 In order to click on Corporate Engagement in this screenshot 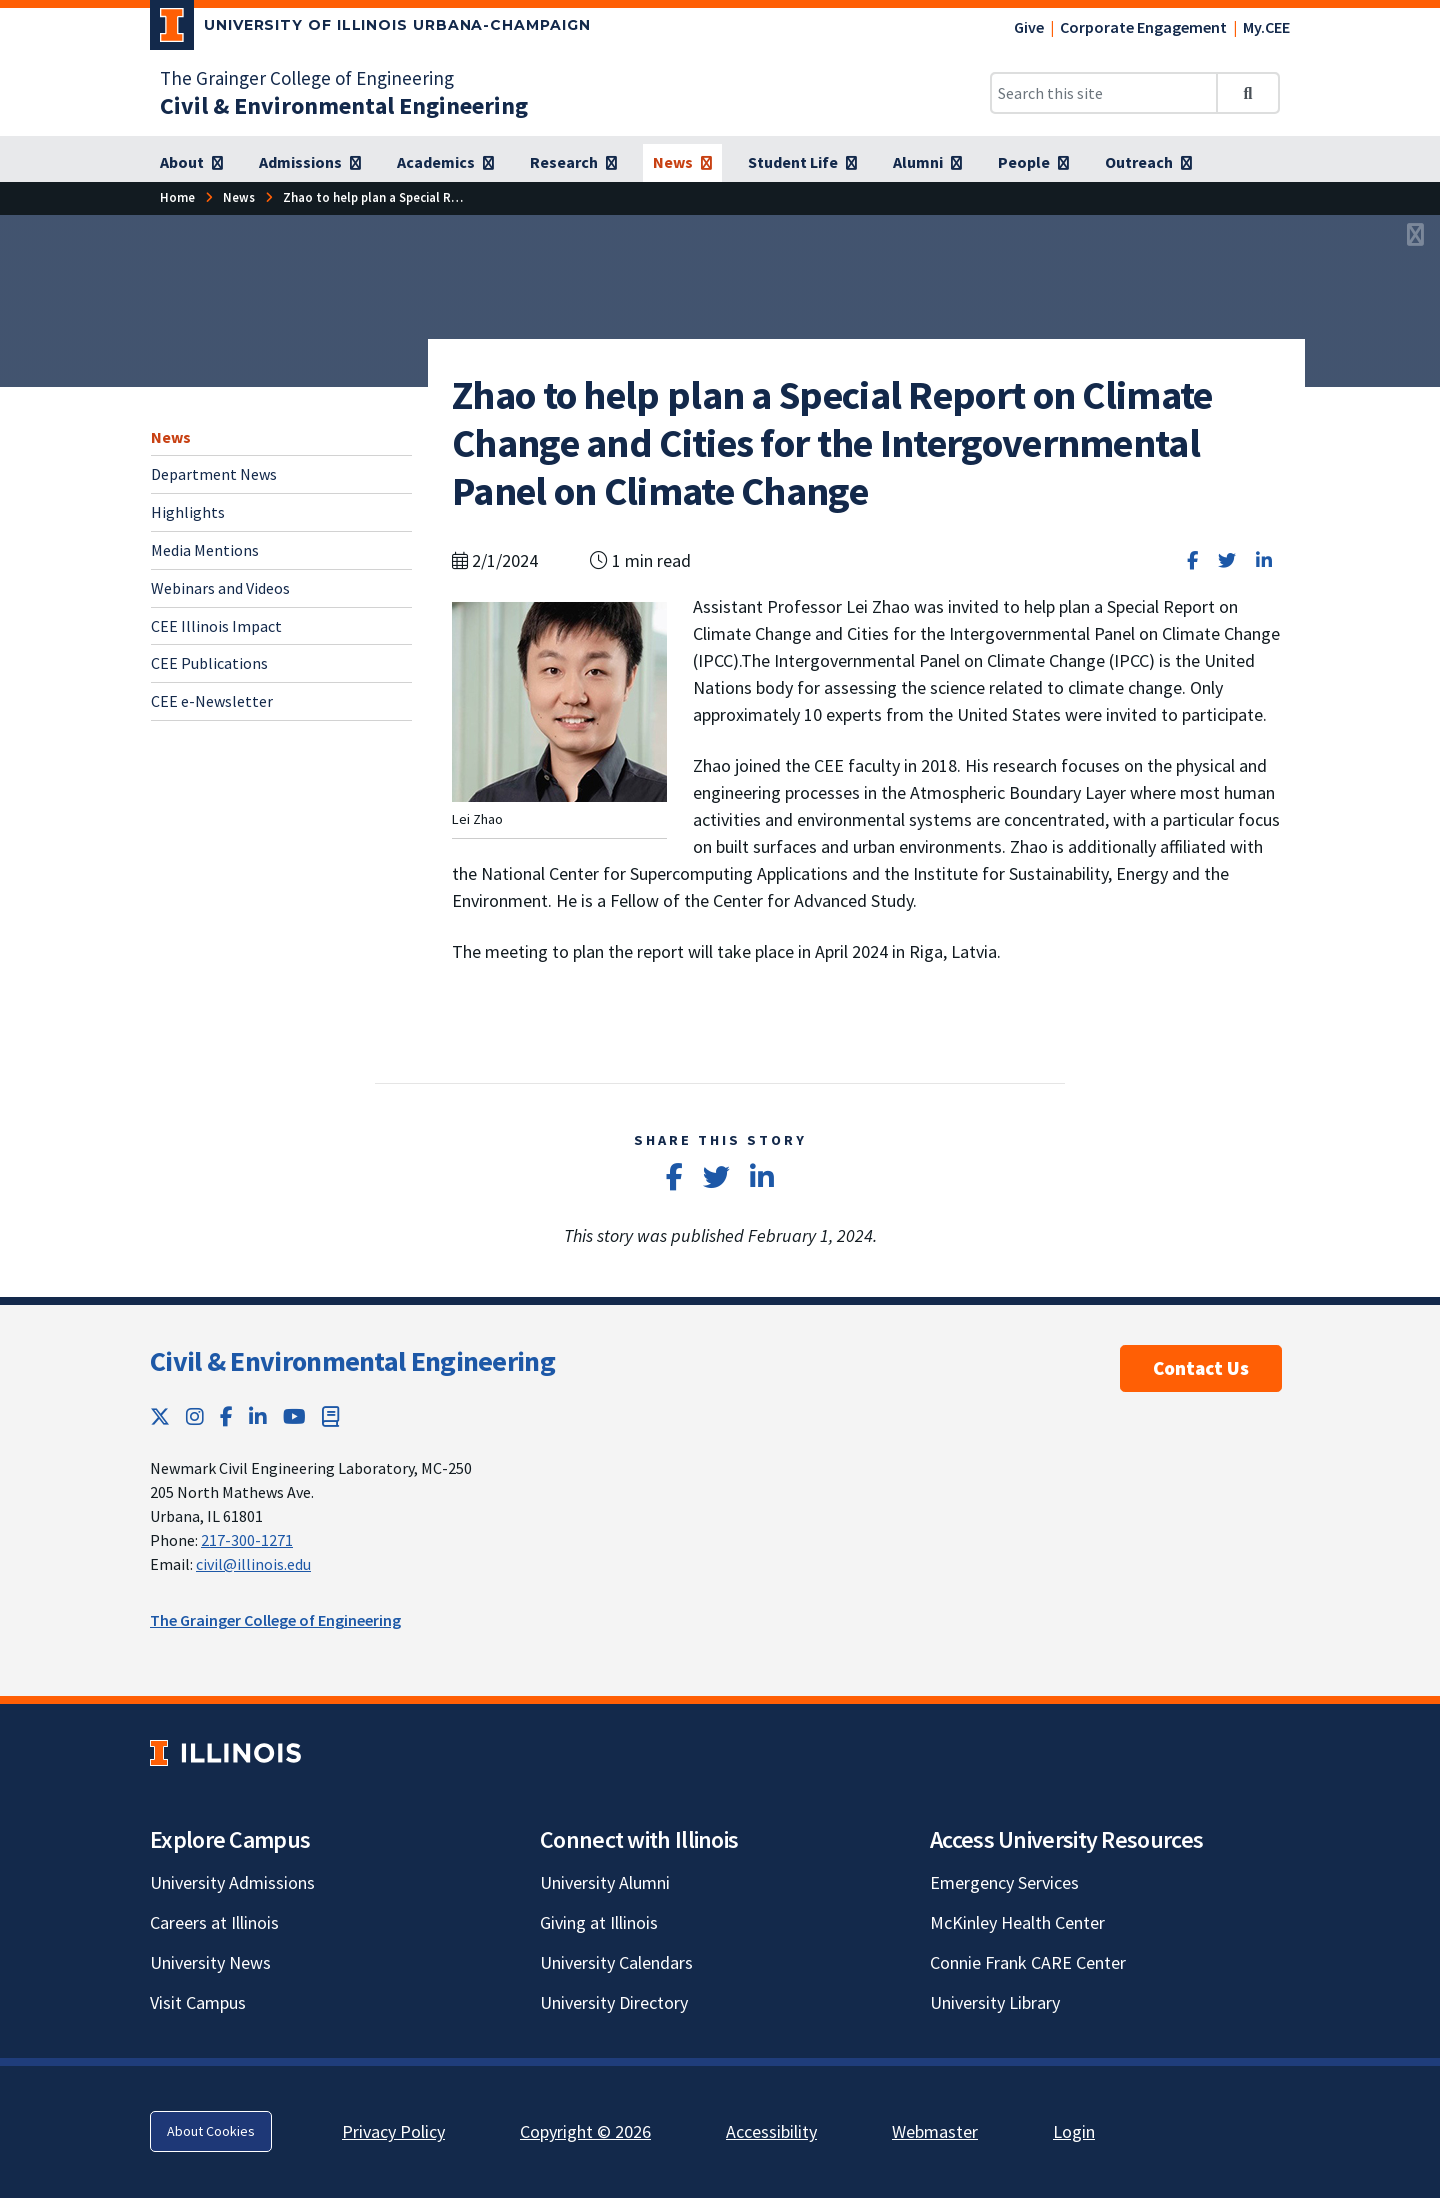, I will do `click(1143, 27)`.